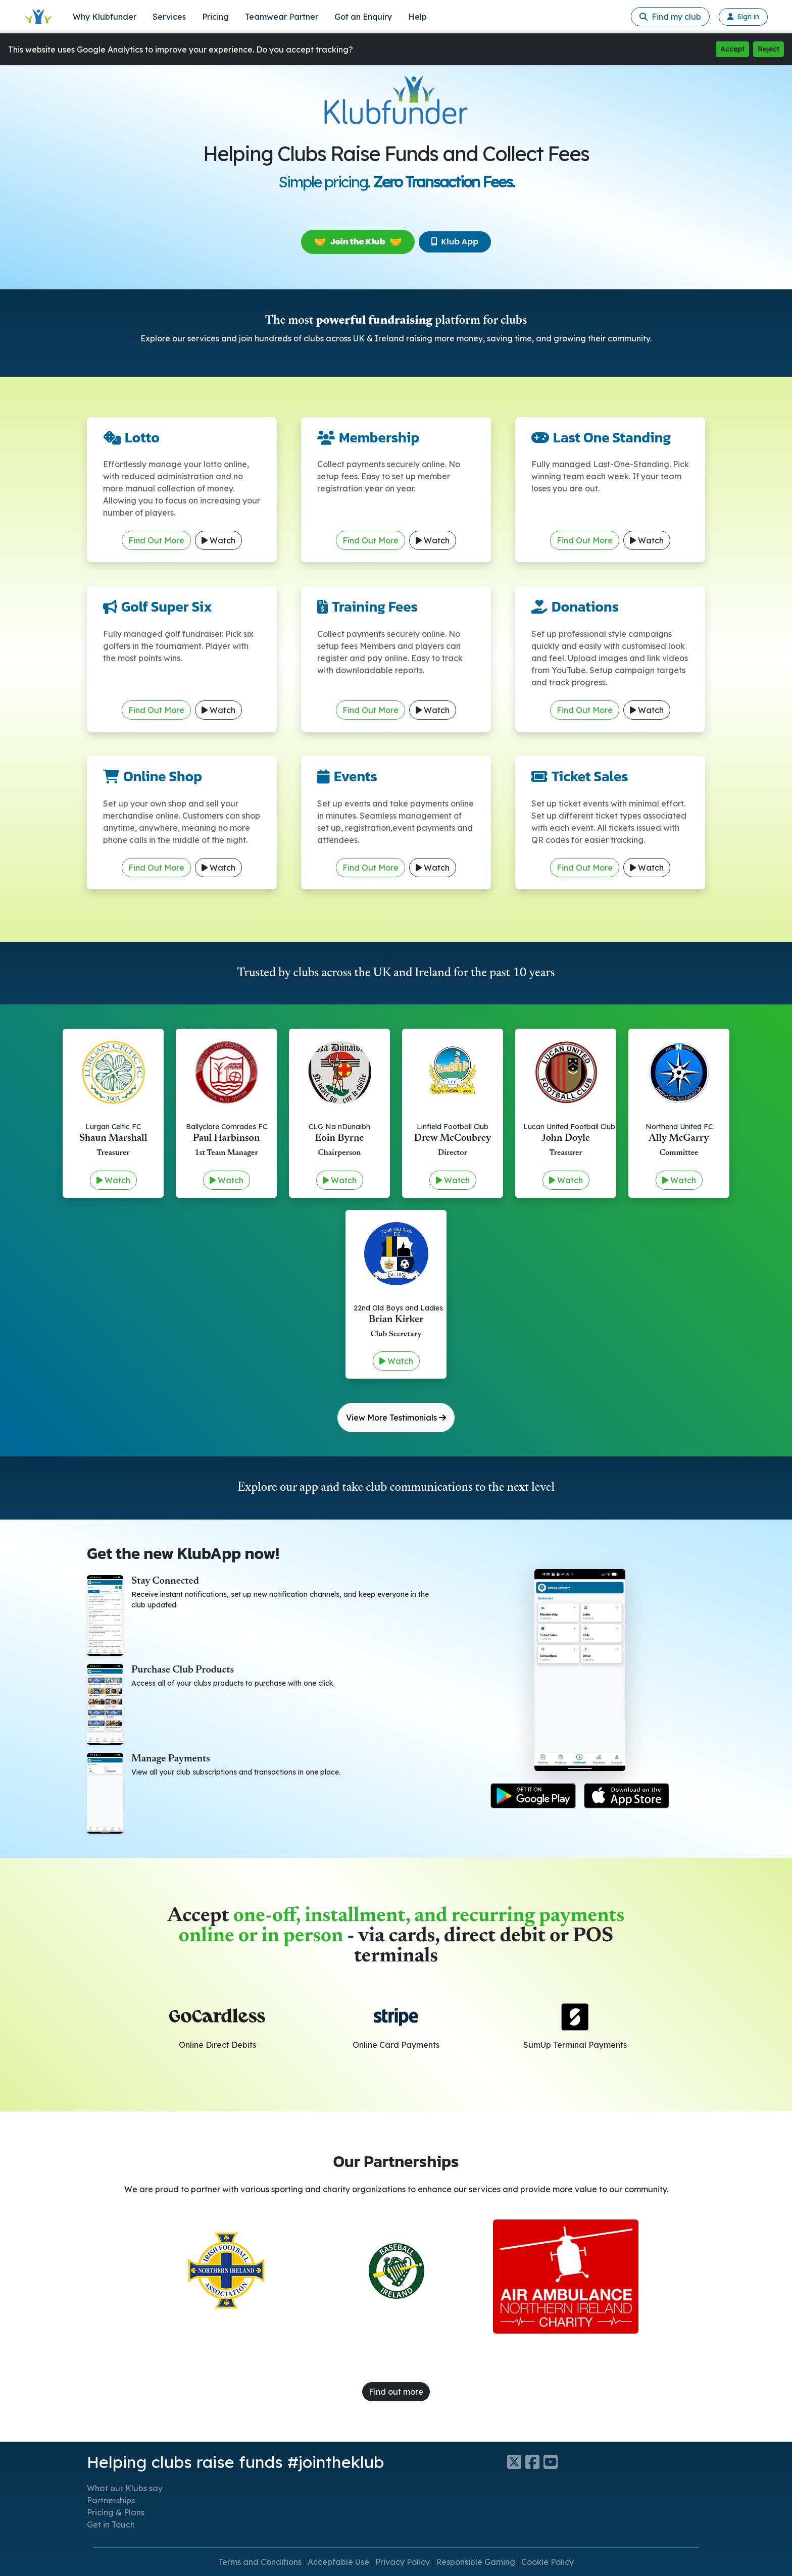 Image resolution: width=792 pixels, height=2576 pixels. I want to click on Pricing & Plans, so click(115, 2512).